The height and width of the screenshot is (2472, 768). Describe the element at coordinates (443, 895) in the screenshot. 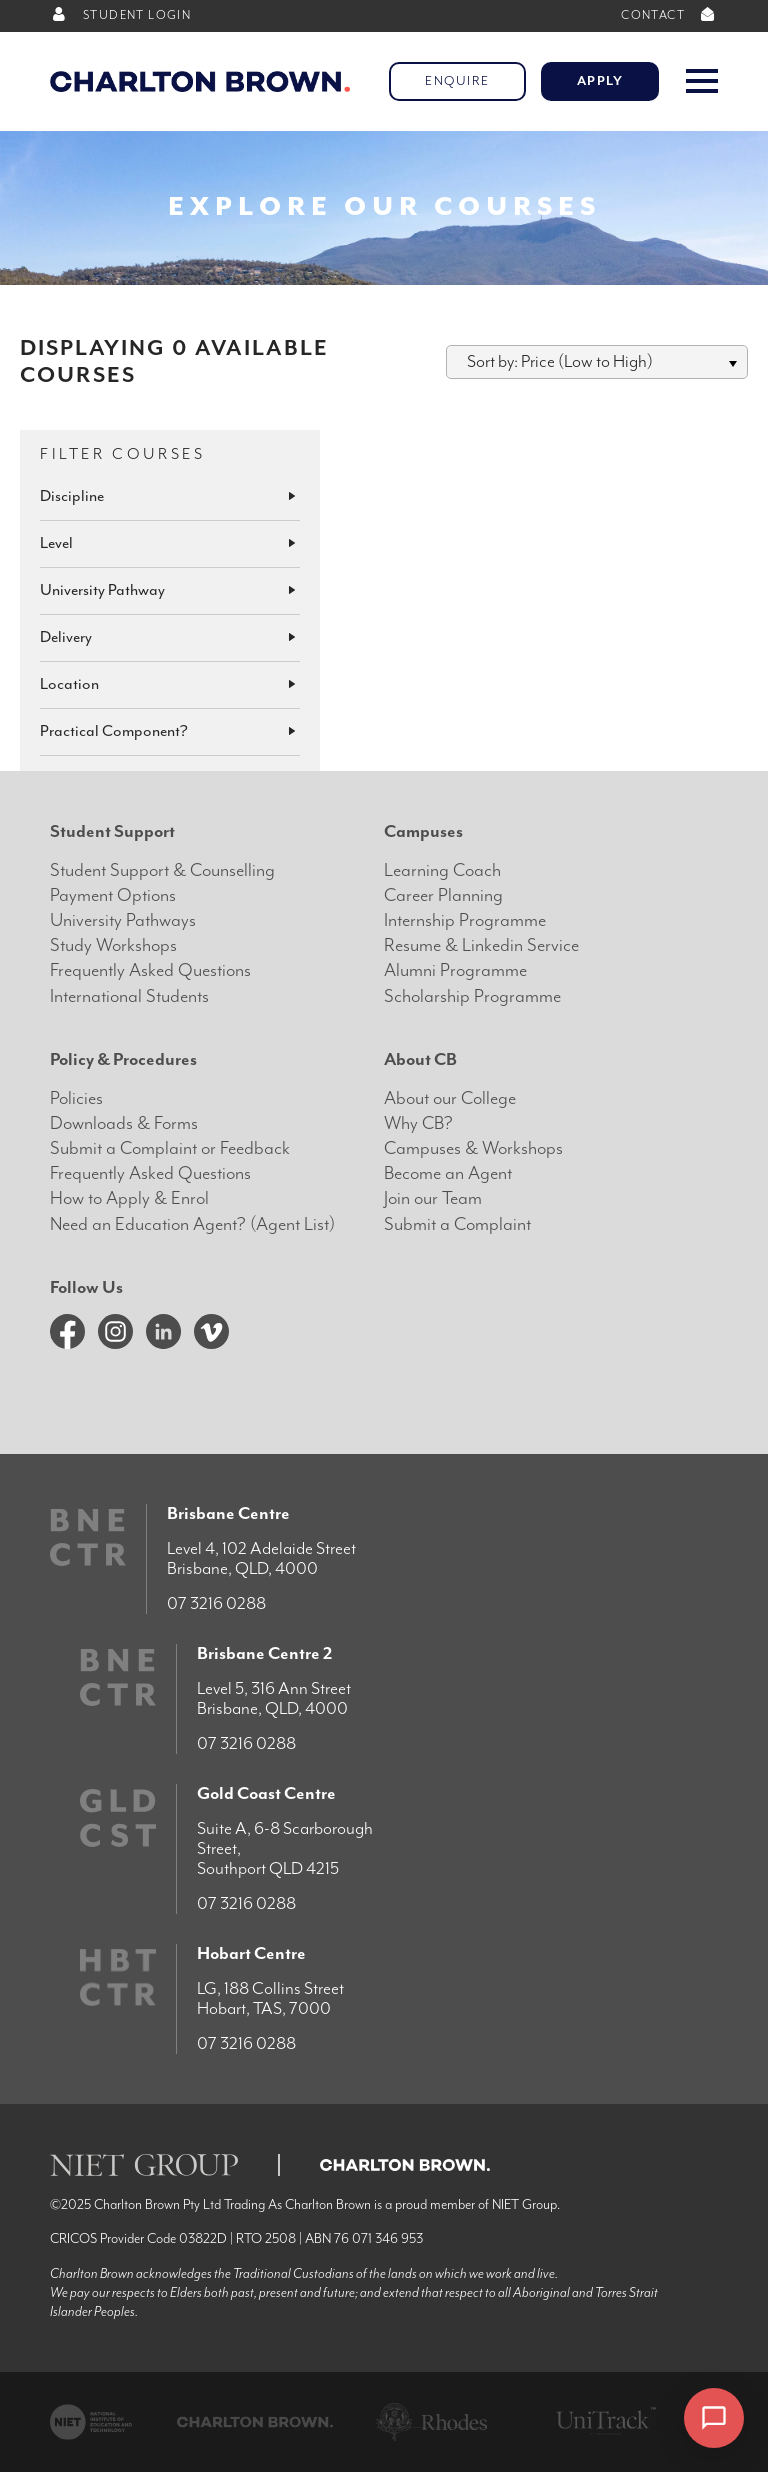

I see `Career Planning` at that location.